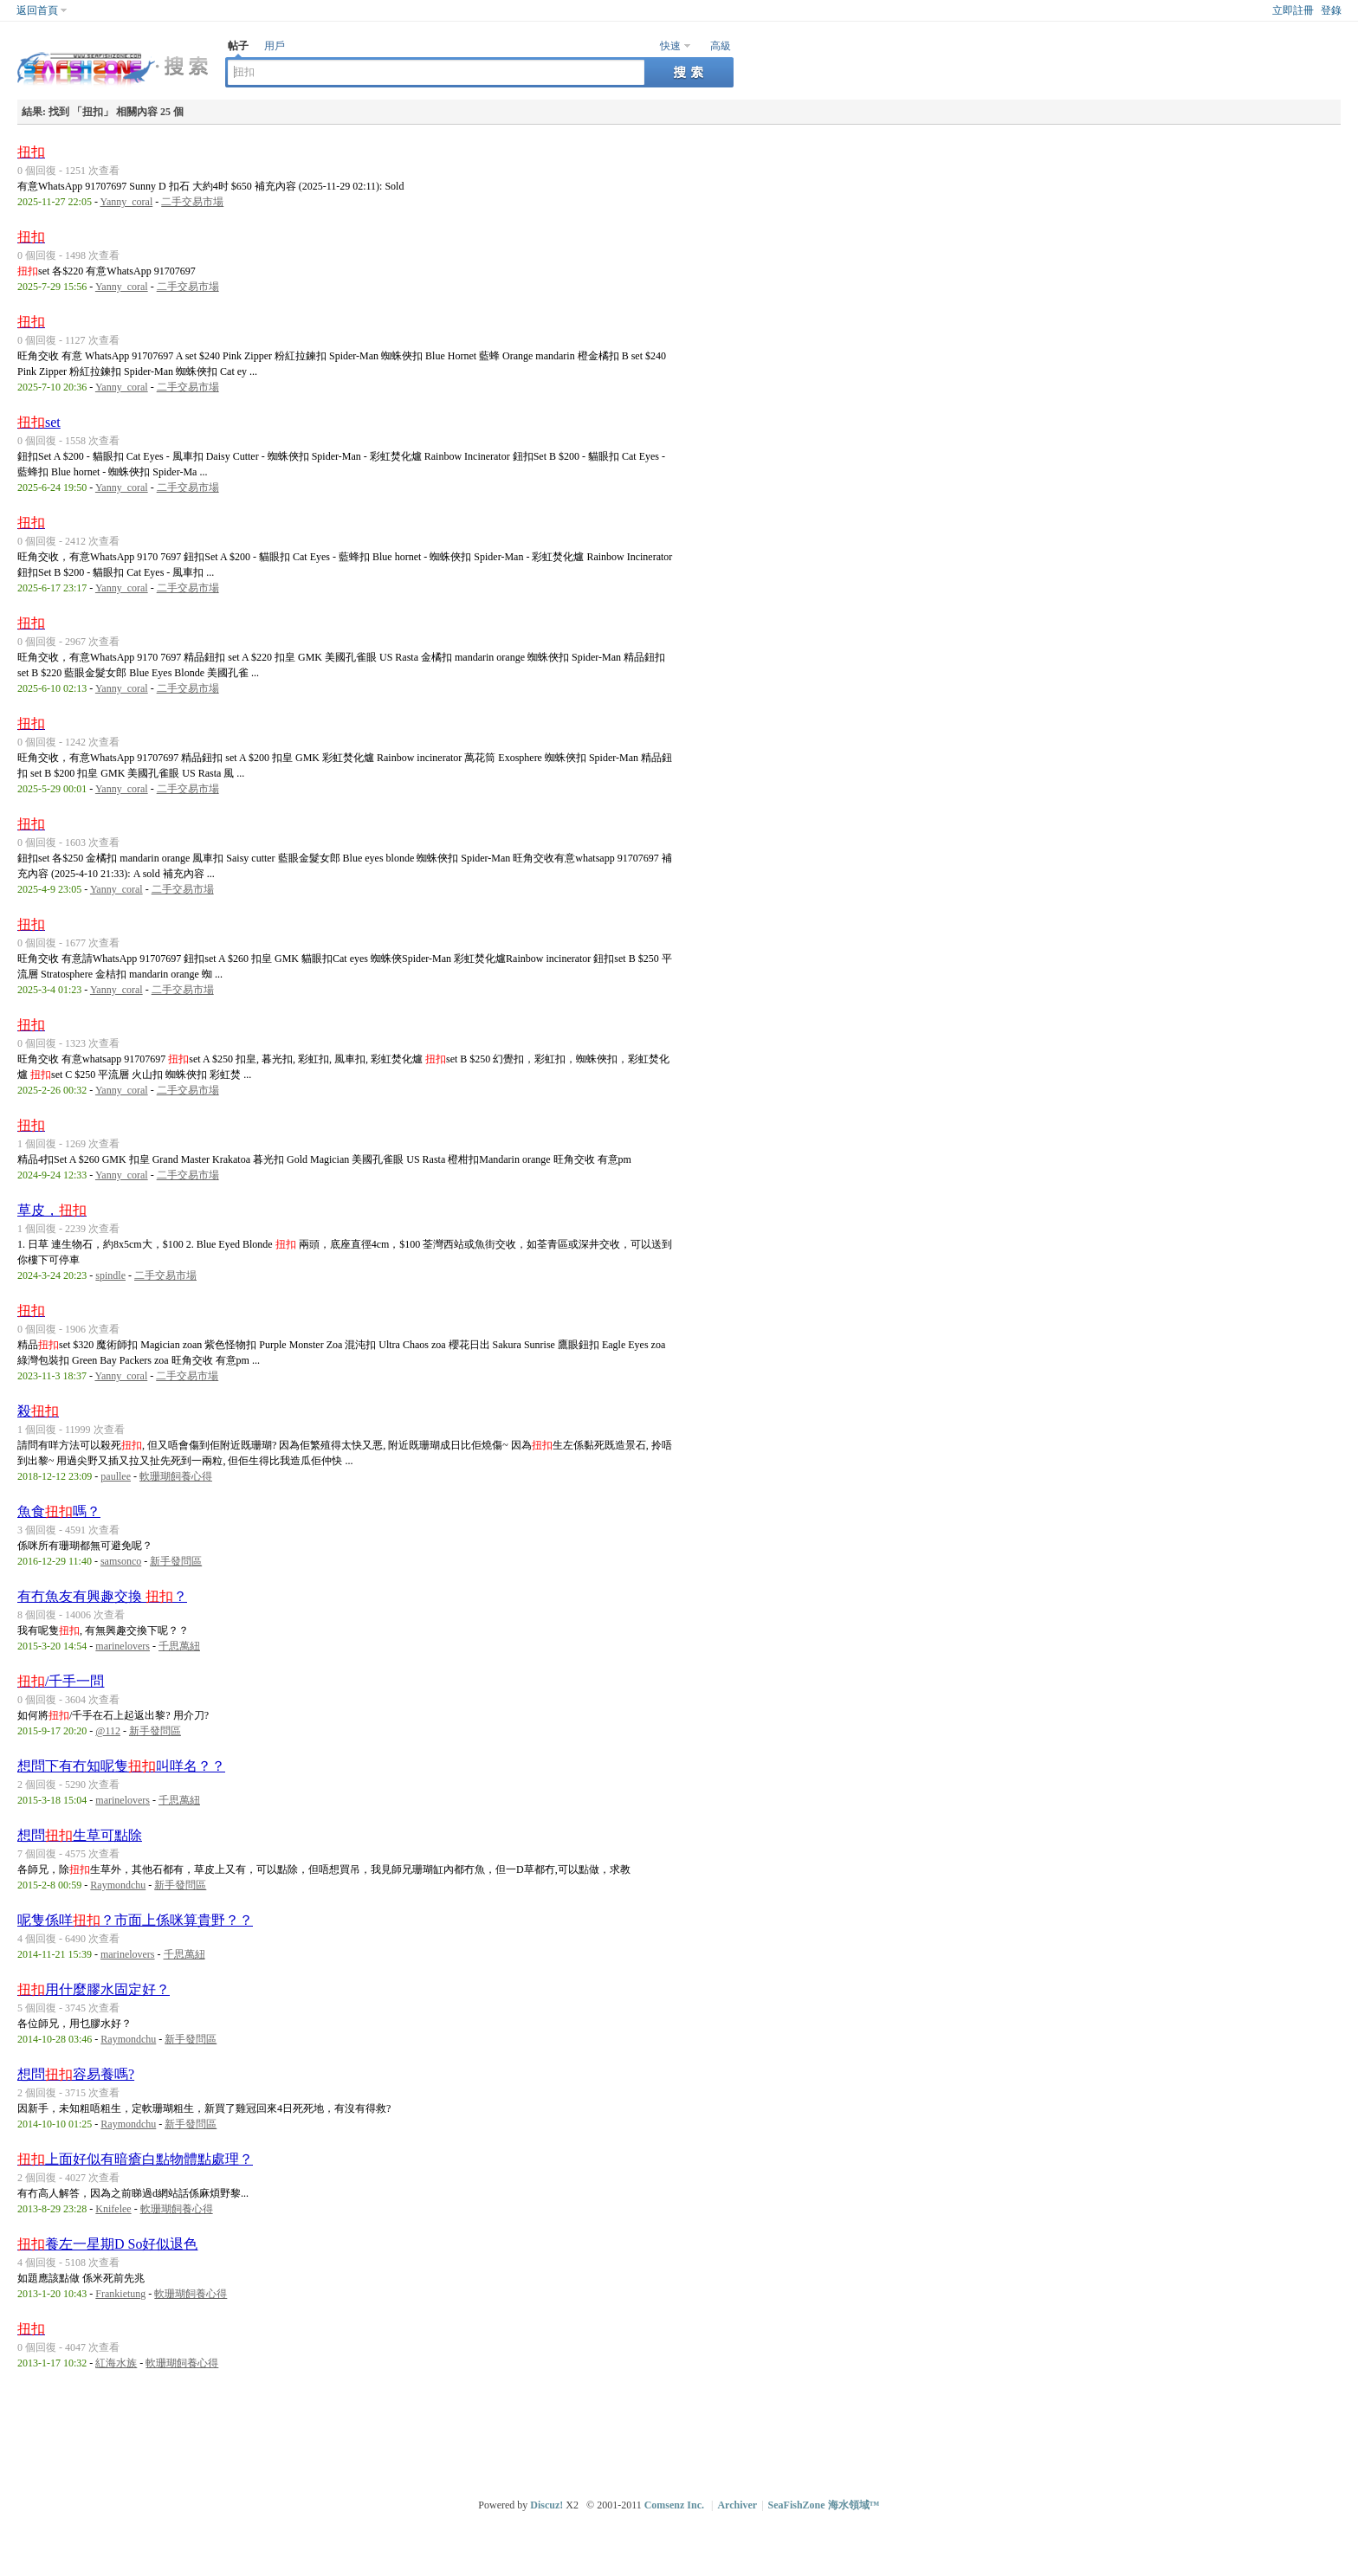 This screenshot has height=2576, width=1358. I want to click on 帖子, so click(238, 46).